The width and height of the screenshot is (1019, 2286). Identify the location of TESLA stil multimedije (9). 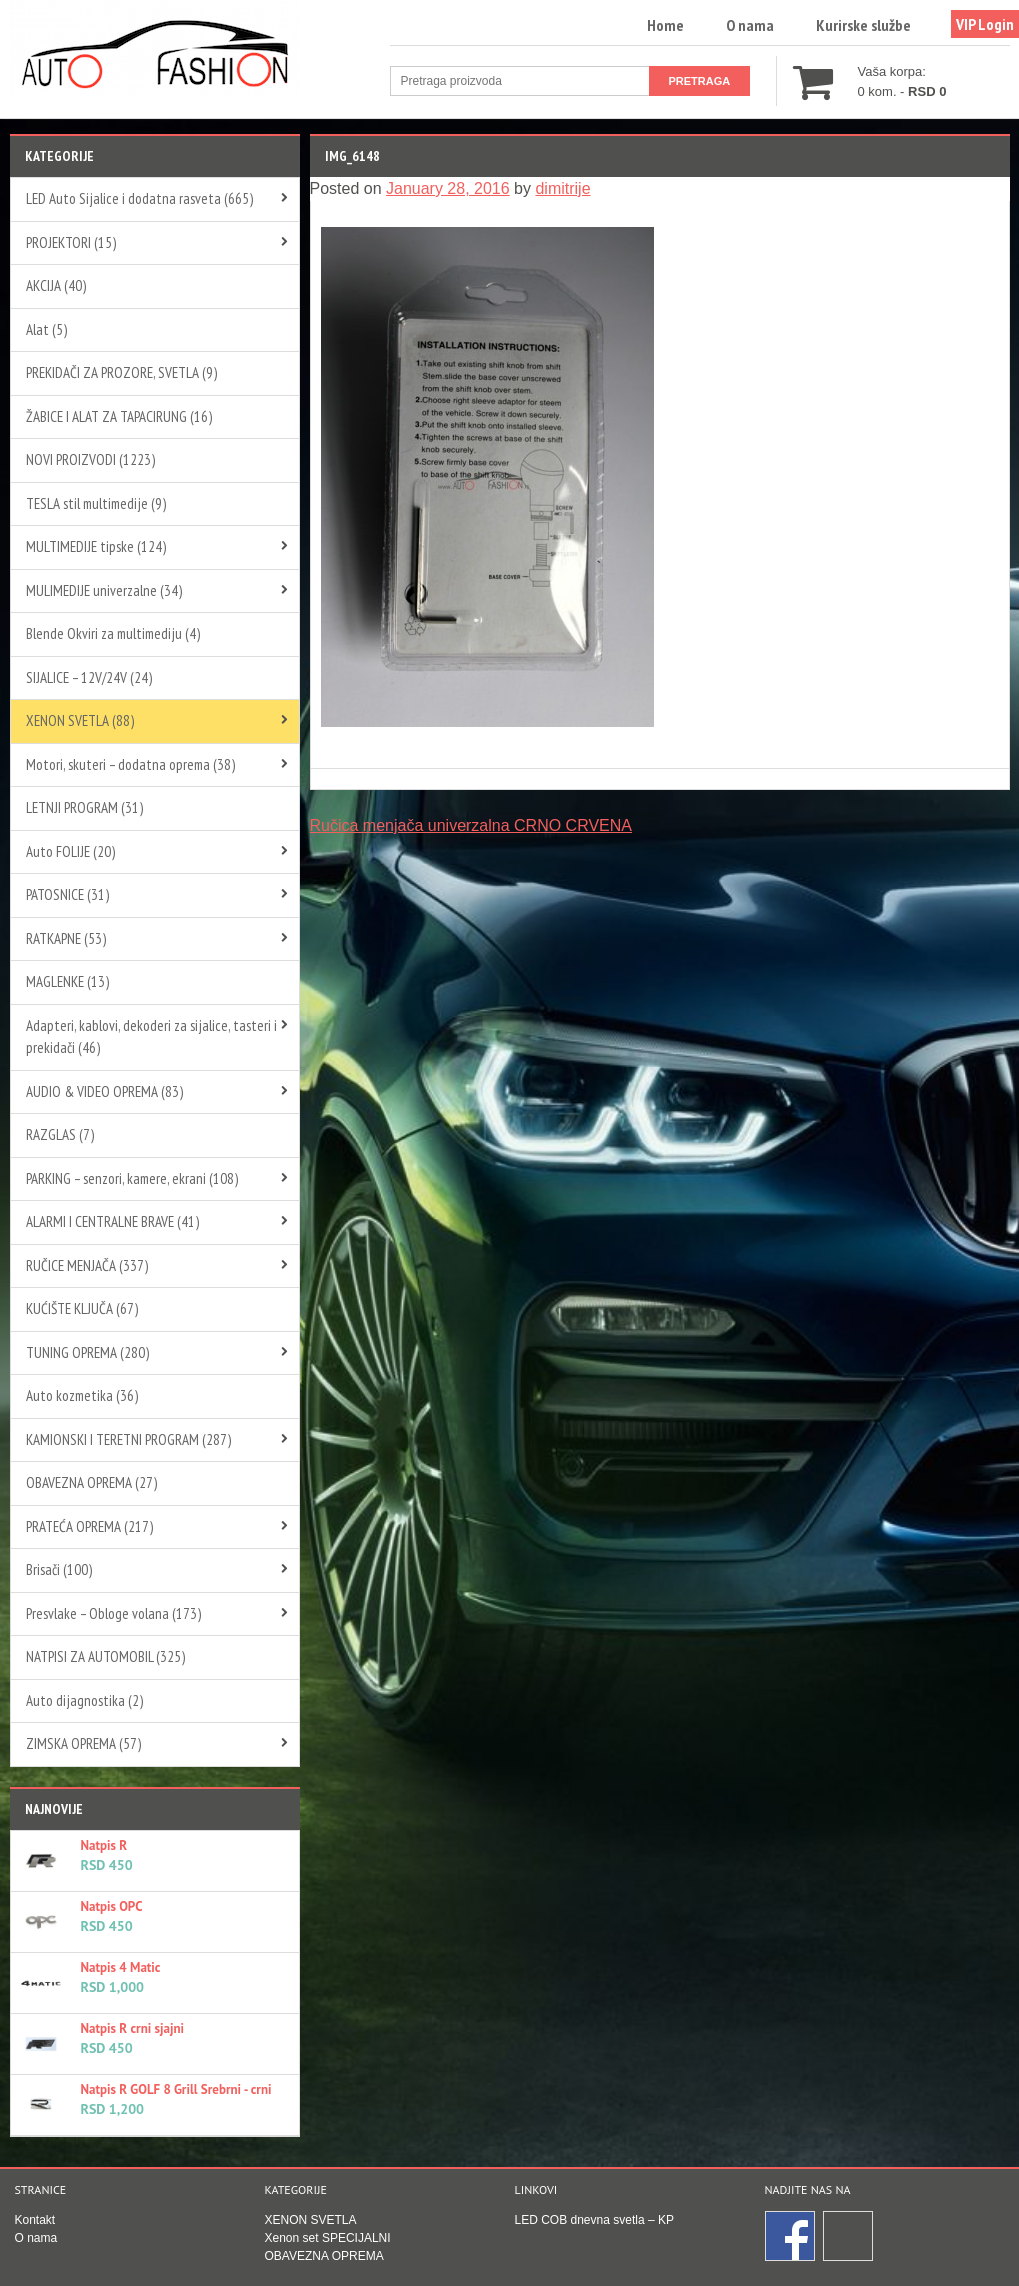
(96, 503).